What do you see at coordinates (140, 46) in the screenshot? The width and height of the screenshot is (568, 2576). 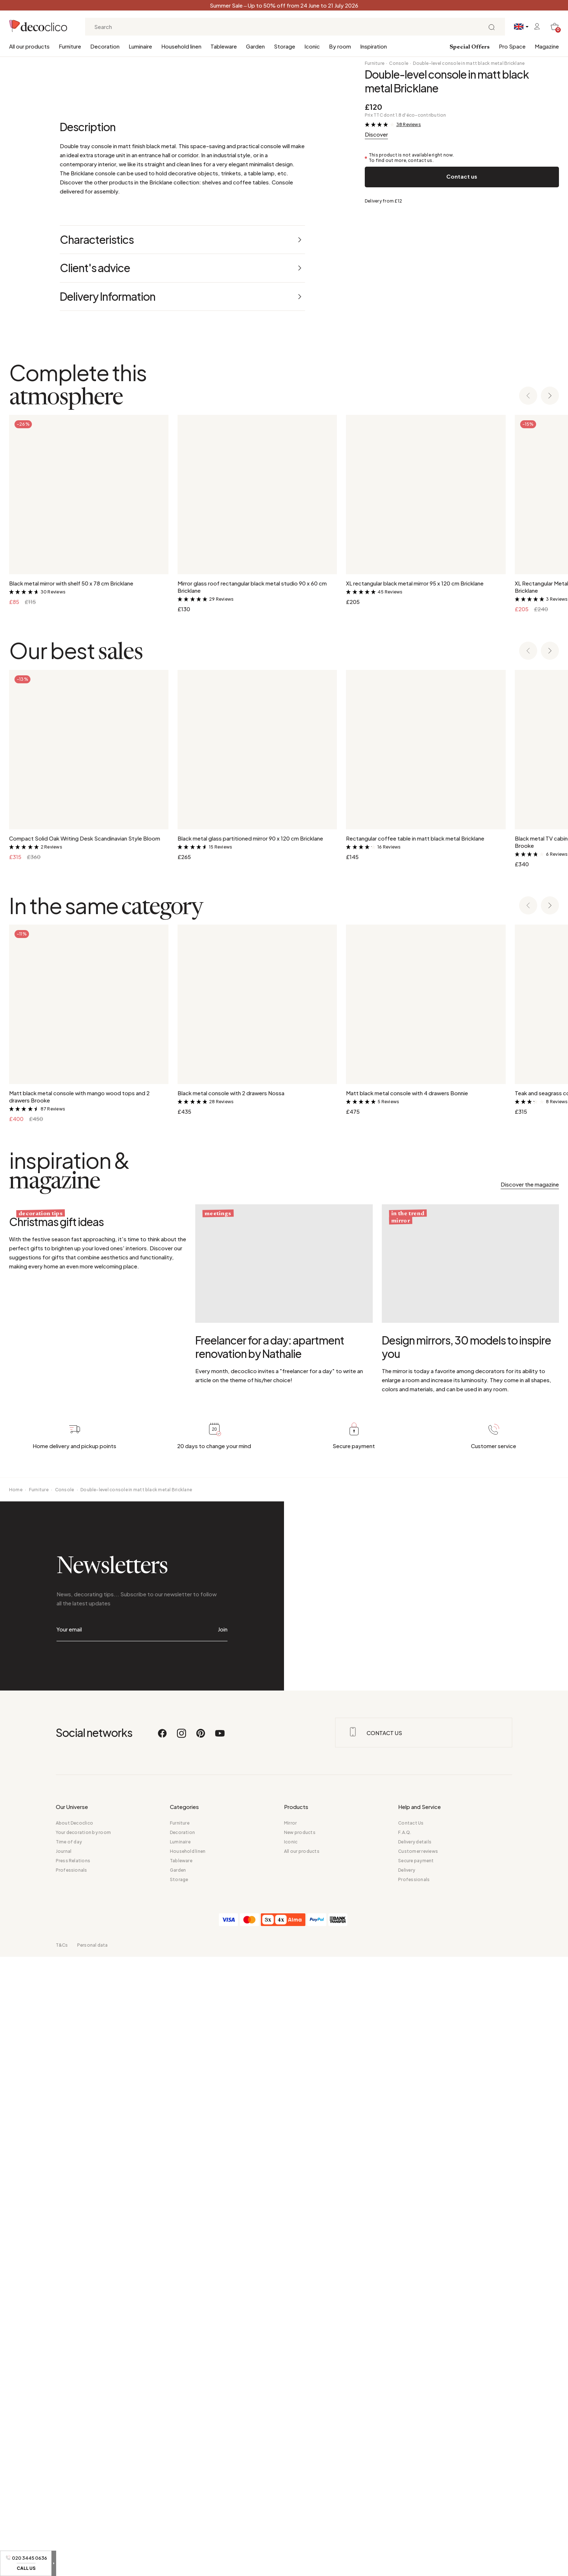 I see `Luminaire` at bounding box center [140, 46].